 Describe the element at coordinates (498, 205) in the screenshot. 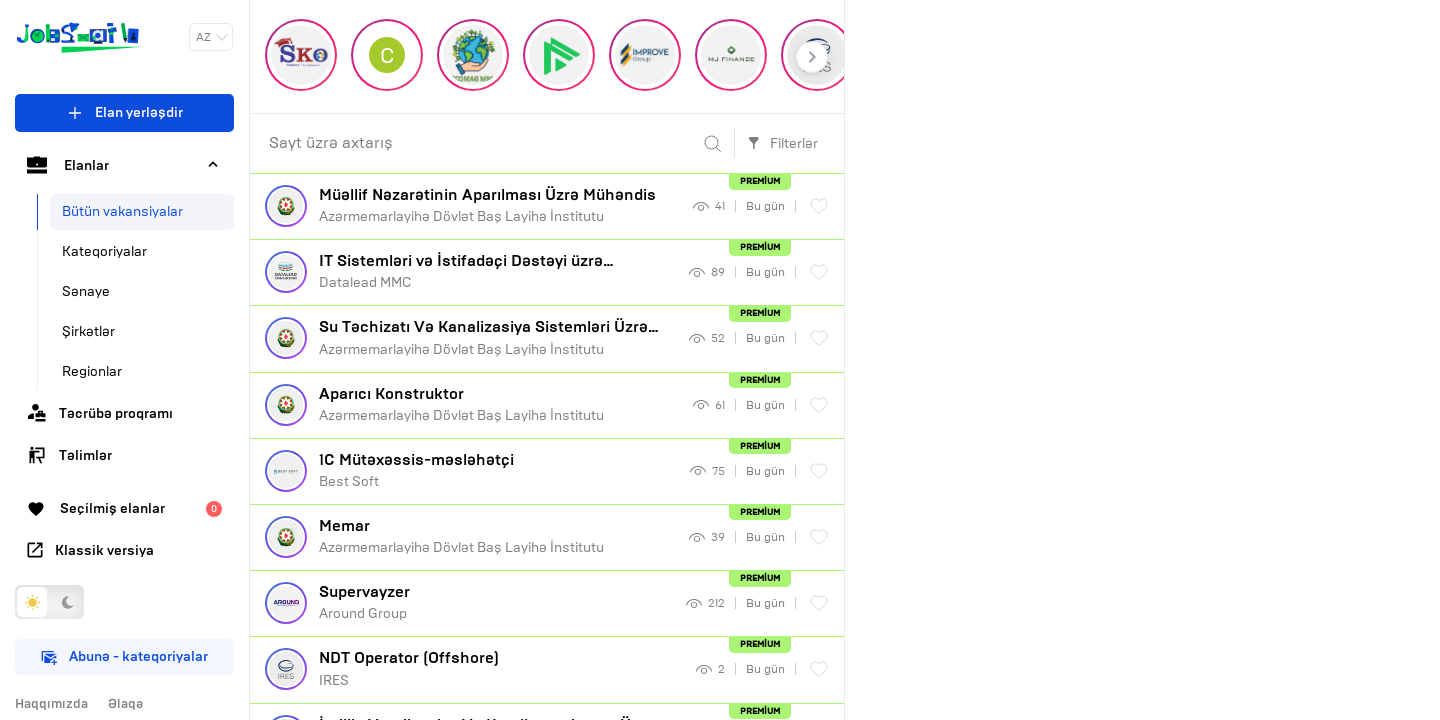

I see `Azərmemarlayihə Dövlət Baş Layihə İnstitutu` at that location.